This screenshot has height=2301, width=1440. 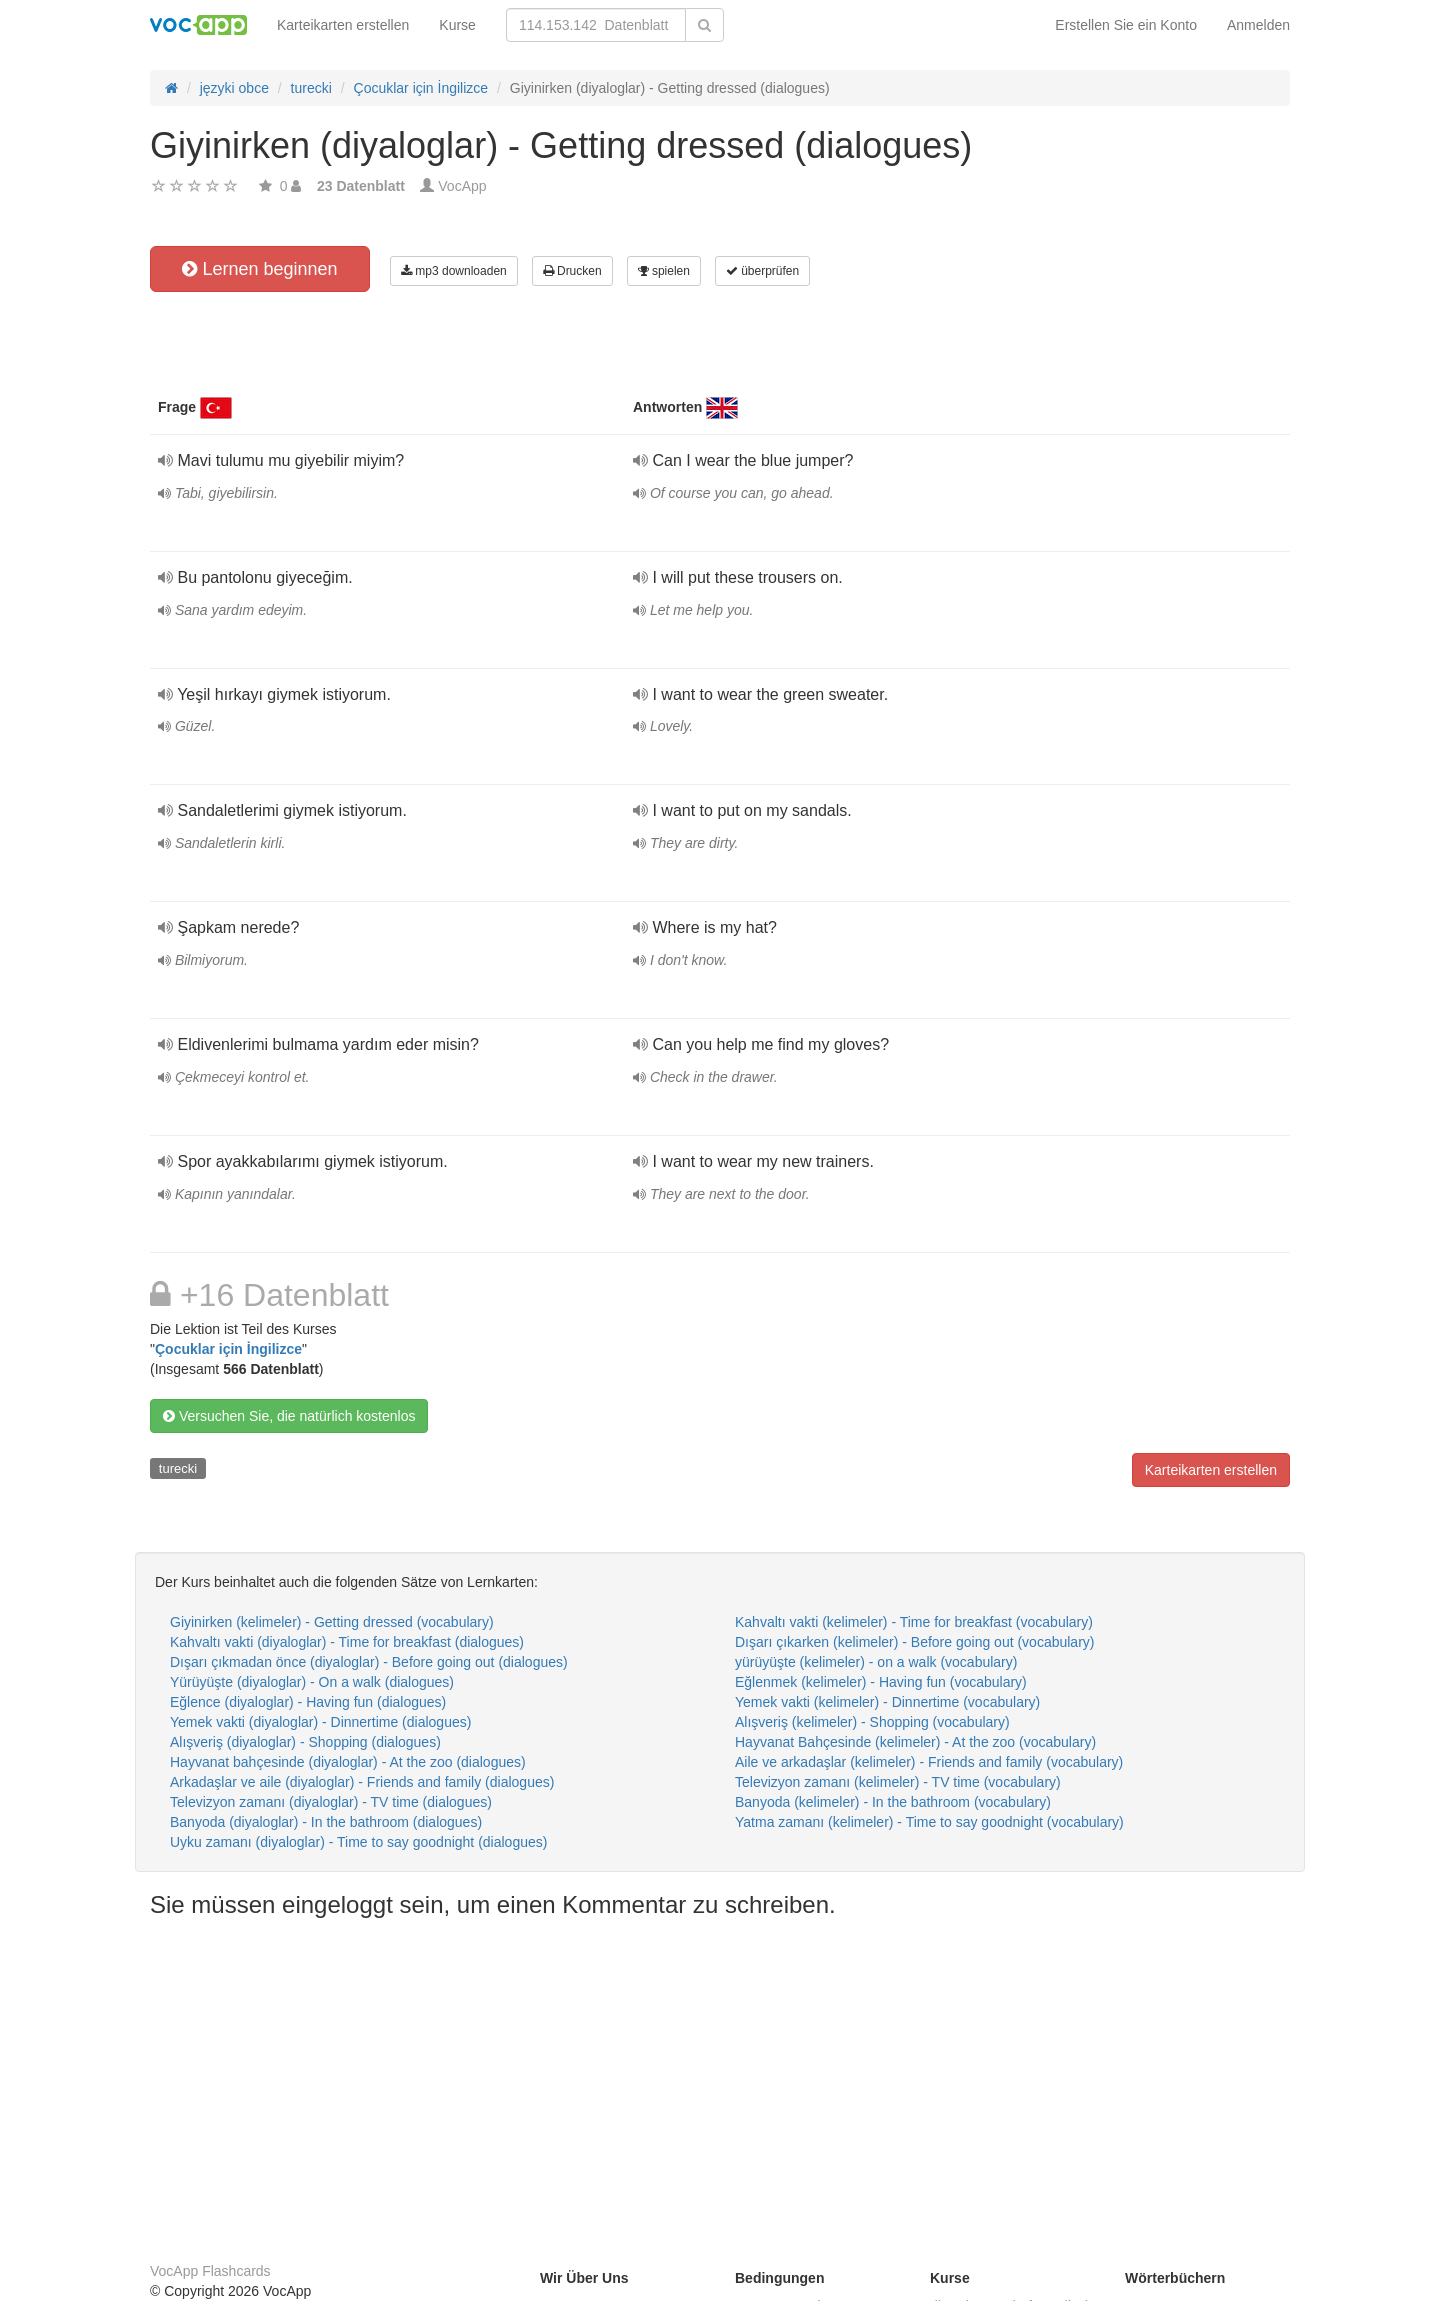 What do you see at coordinates (305, 1742) in the screenshot?
I see `Alışveriş (diyaloglar) - Shopping (dialogues)` at bounding box center [305, 1742].